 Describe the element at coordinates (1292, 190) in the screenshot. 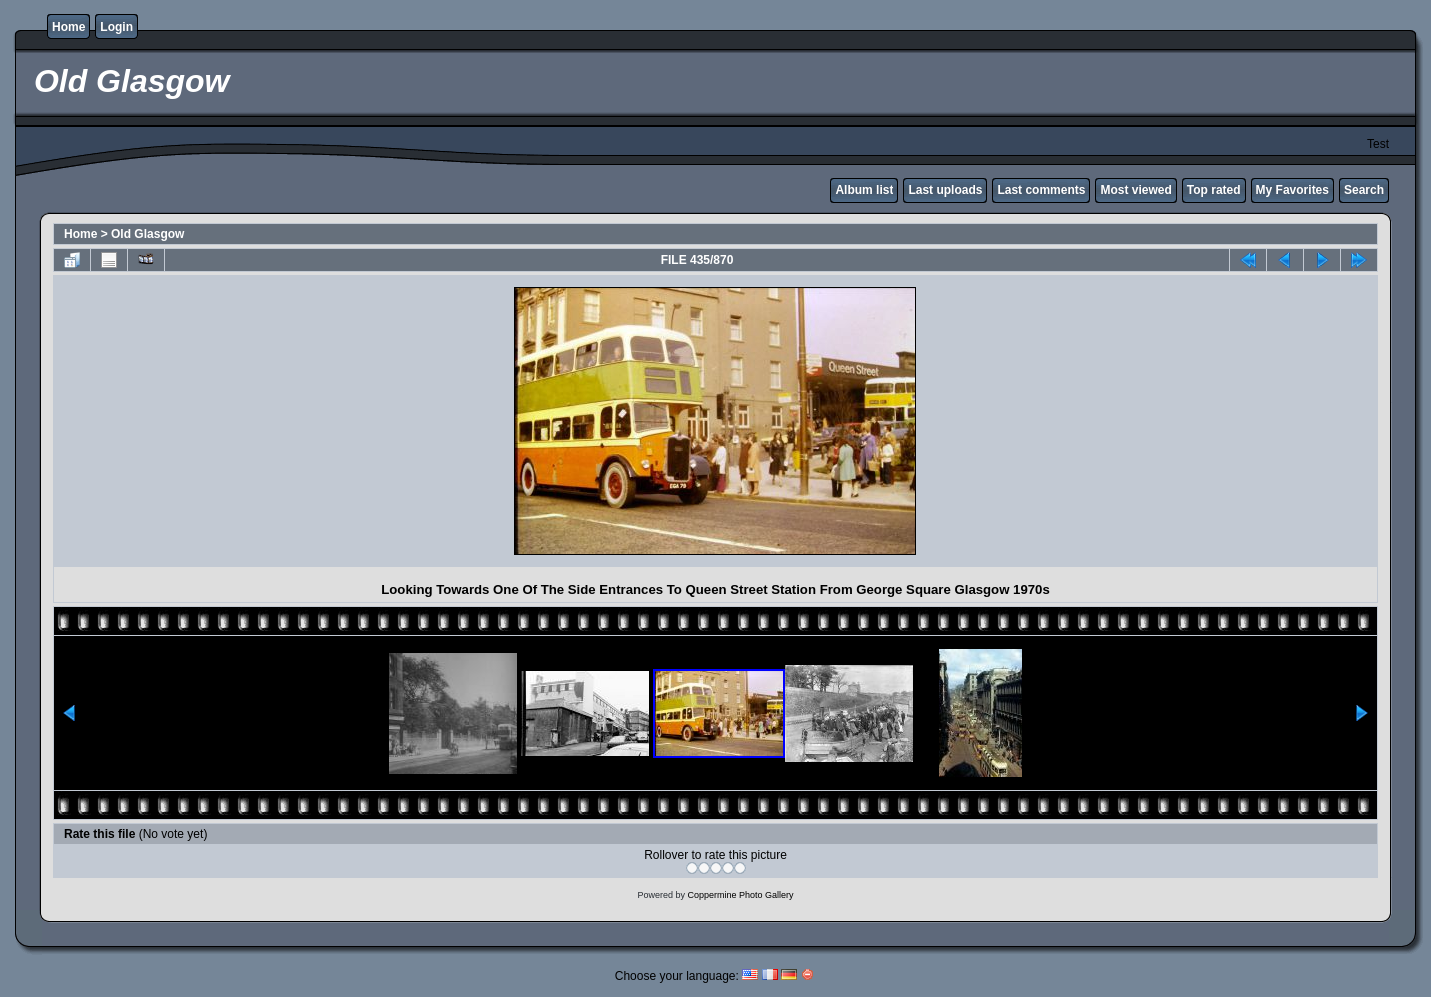

I see `My Favorites` at that location.